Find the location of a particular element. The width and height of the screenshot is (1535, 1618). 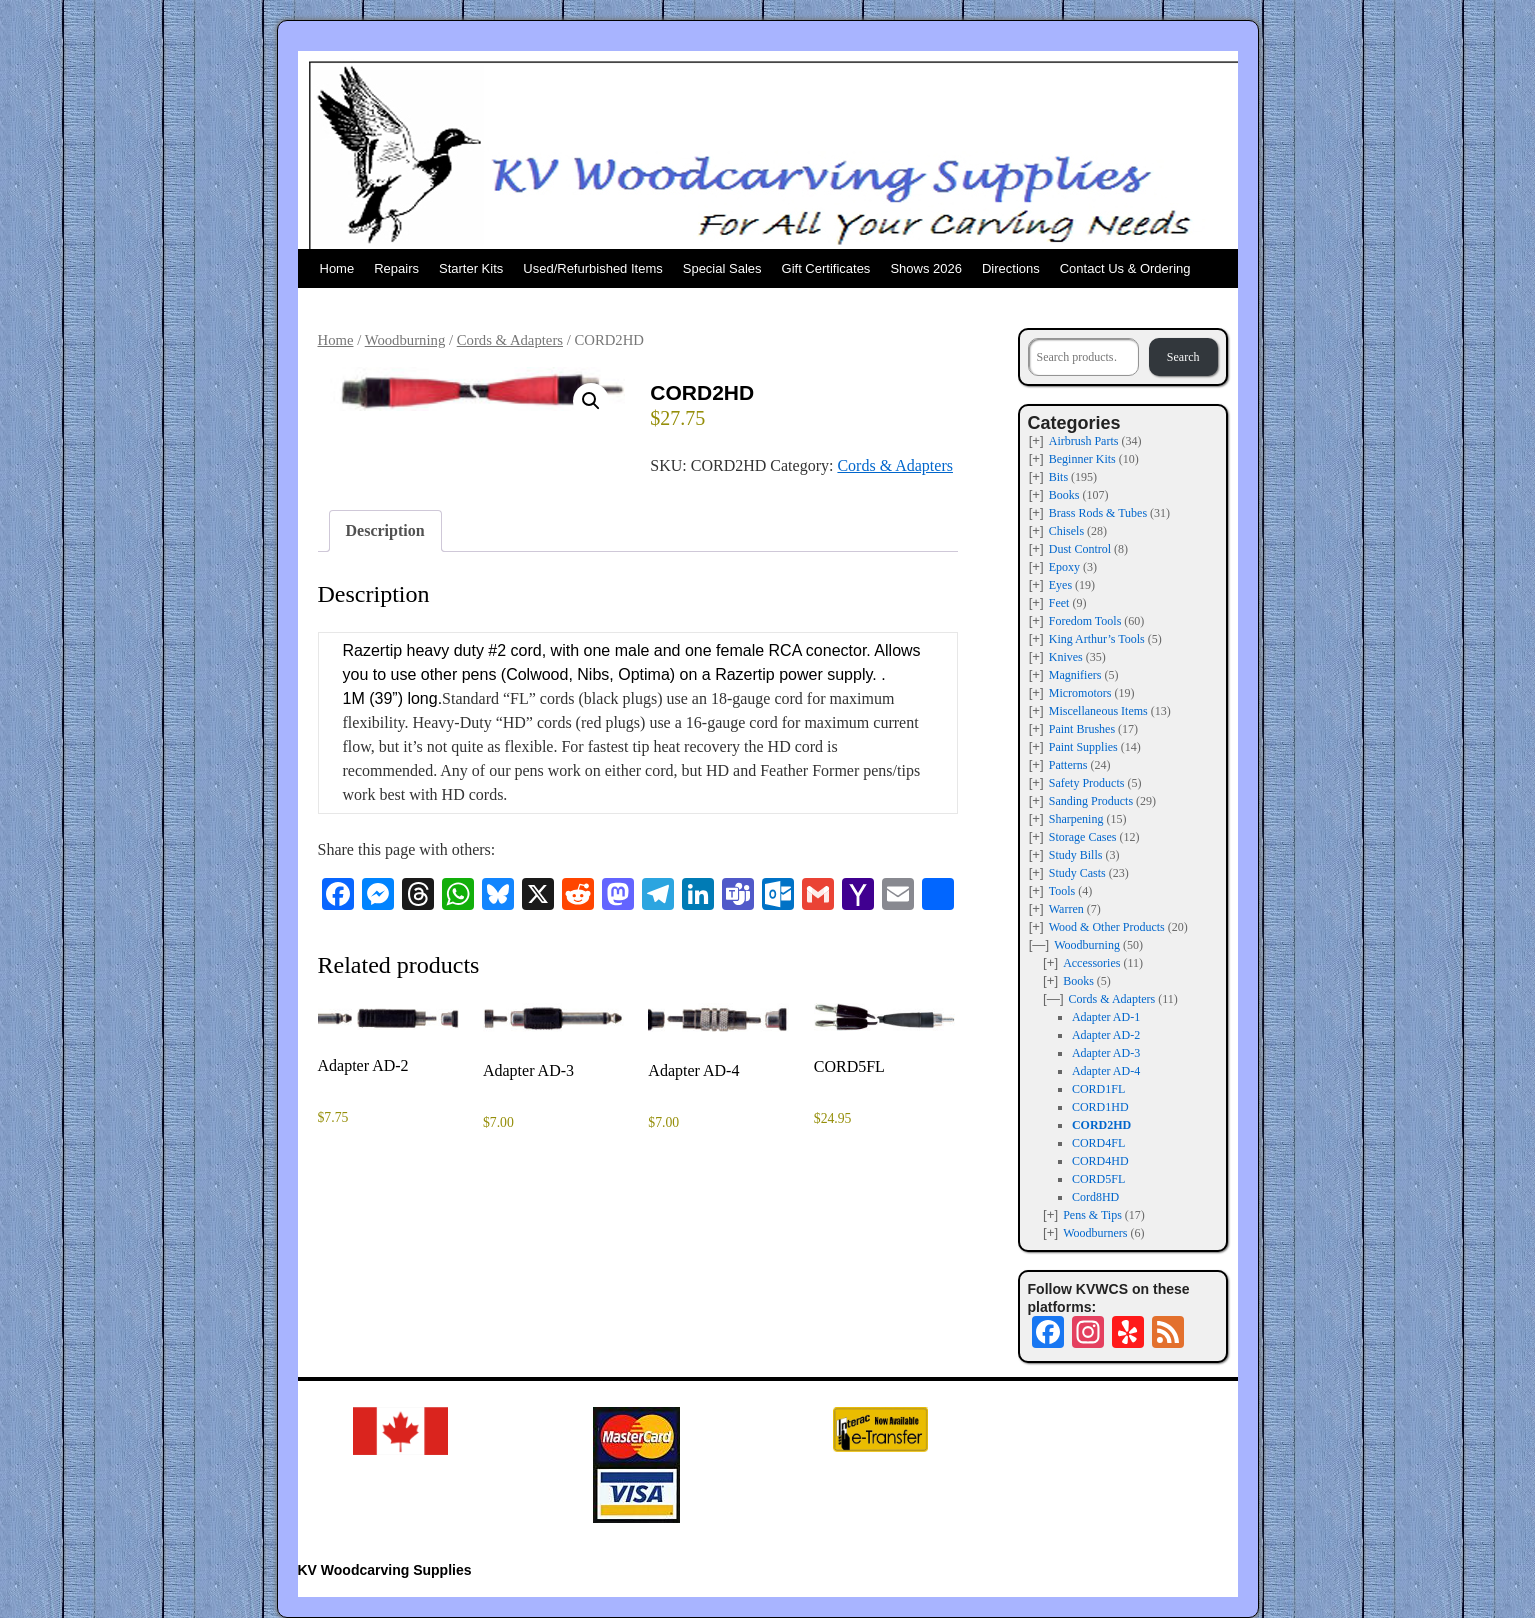

Cord8HD is located at coordinates (1095, 1197).